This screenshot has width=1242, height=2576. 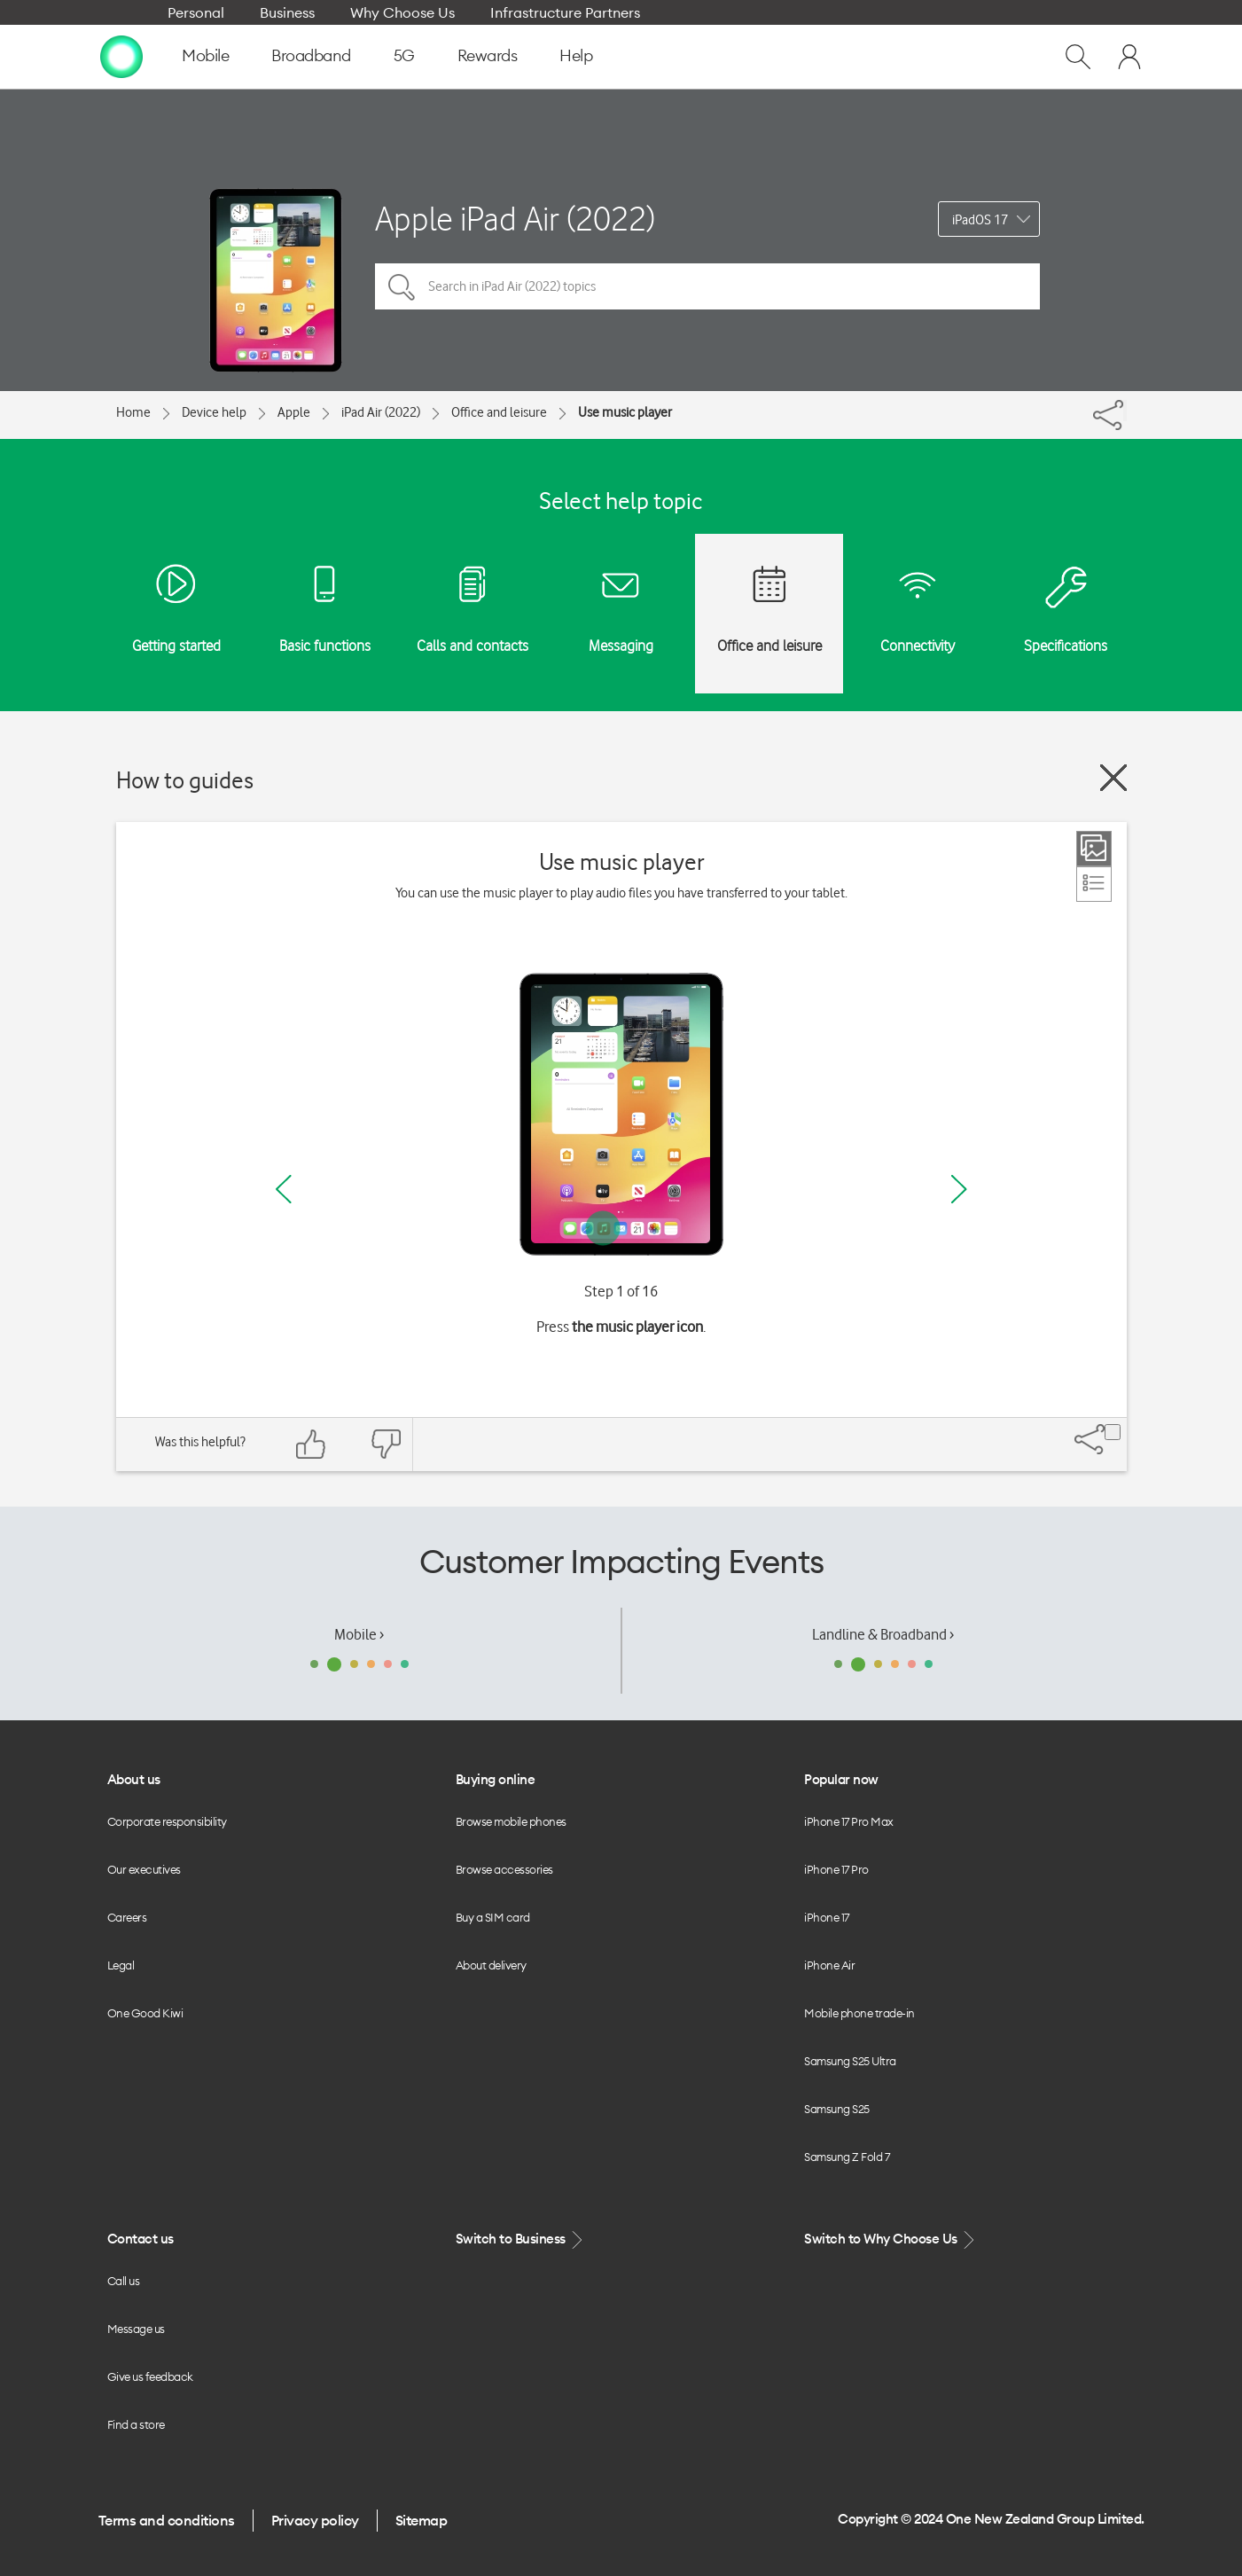 What do you see at coordinates (359, 1634) in the screenshot?
I see `Mobile ›` at bounding box center [359, 1634].